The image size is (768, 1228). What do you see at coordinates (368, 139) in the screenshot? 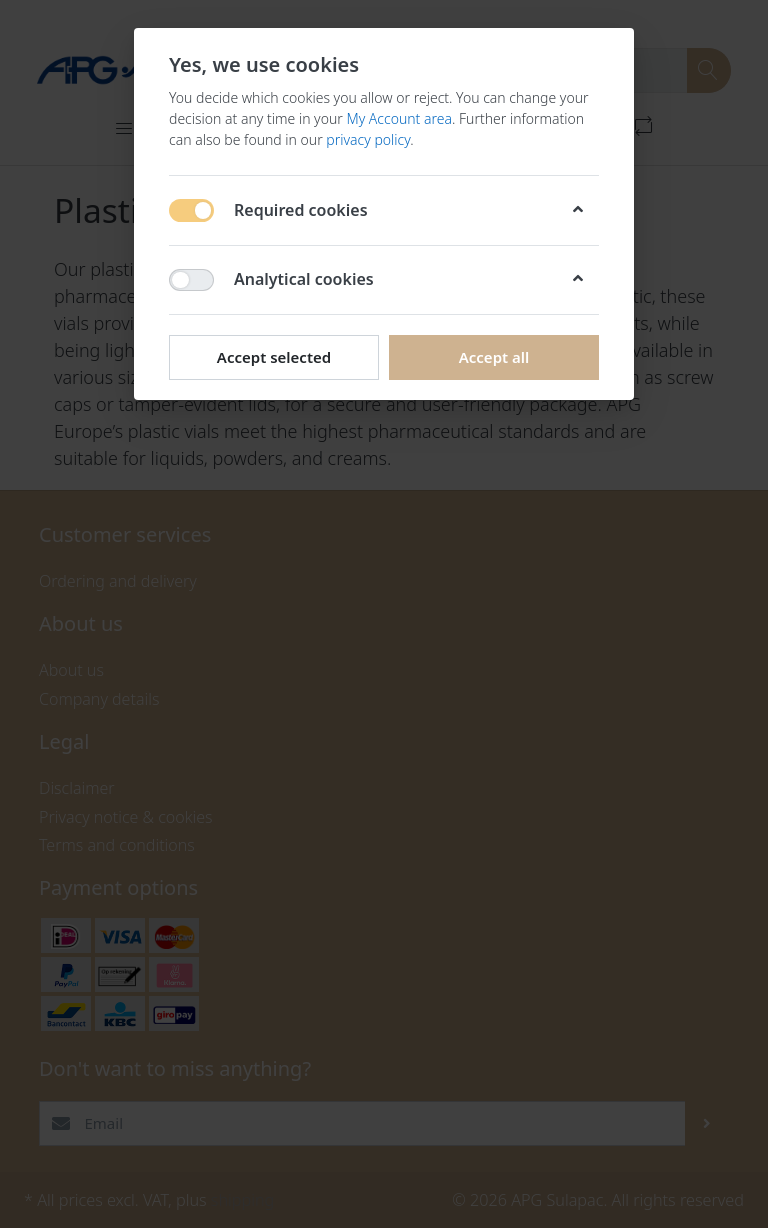
I see `privacy policy` at bounding box center [368, 139].